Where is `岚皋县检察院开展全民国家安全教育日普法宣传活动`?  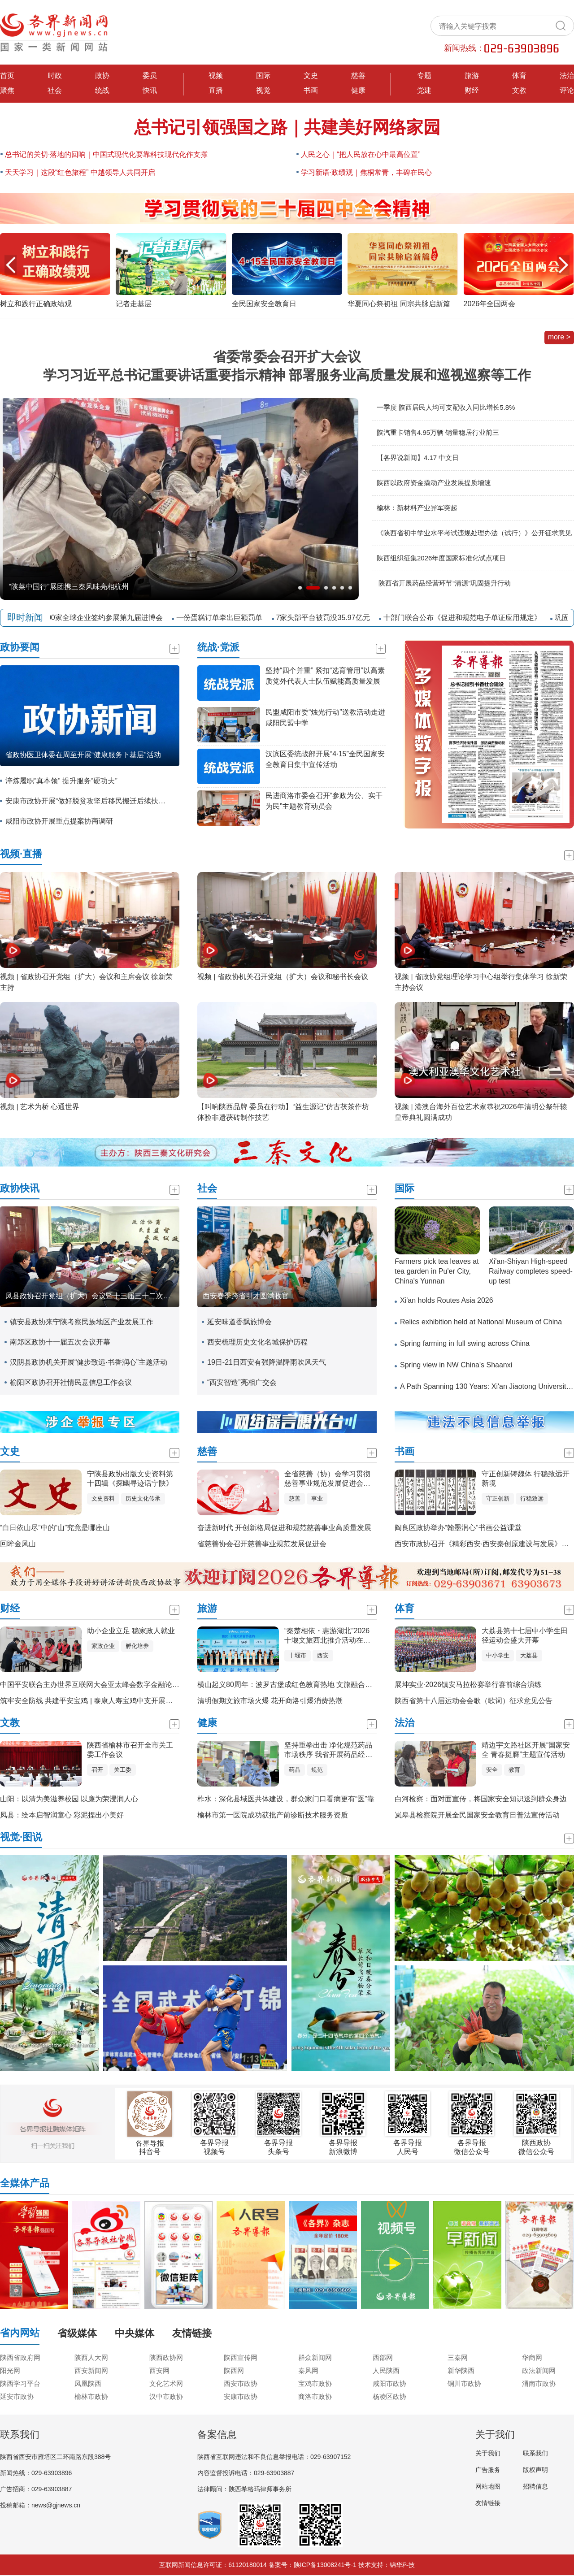 岚皋县检察院开展全民国家安全教育日普法宣传活动 is located at coordinates (477, 1815).